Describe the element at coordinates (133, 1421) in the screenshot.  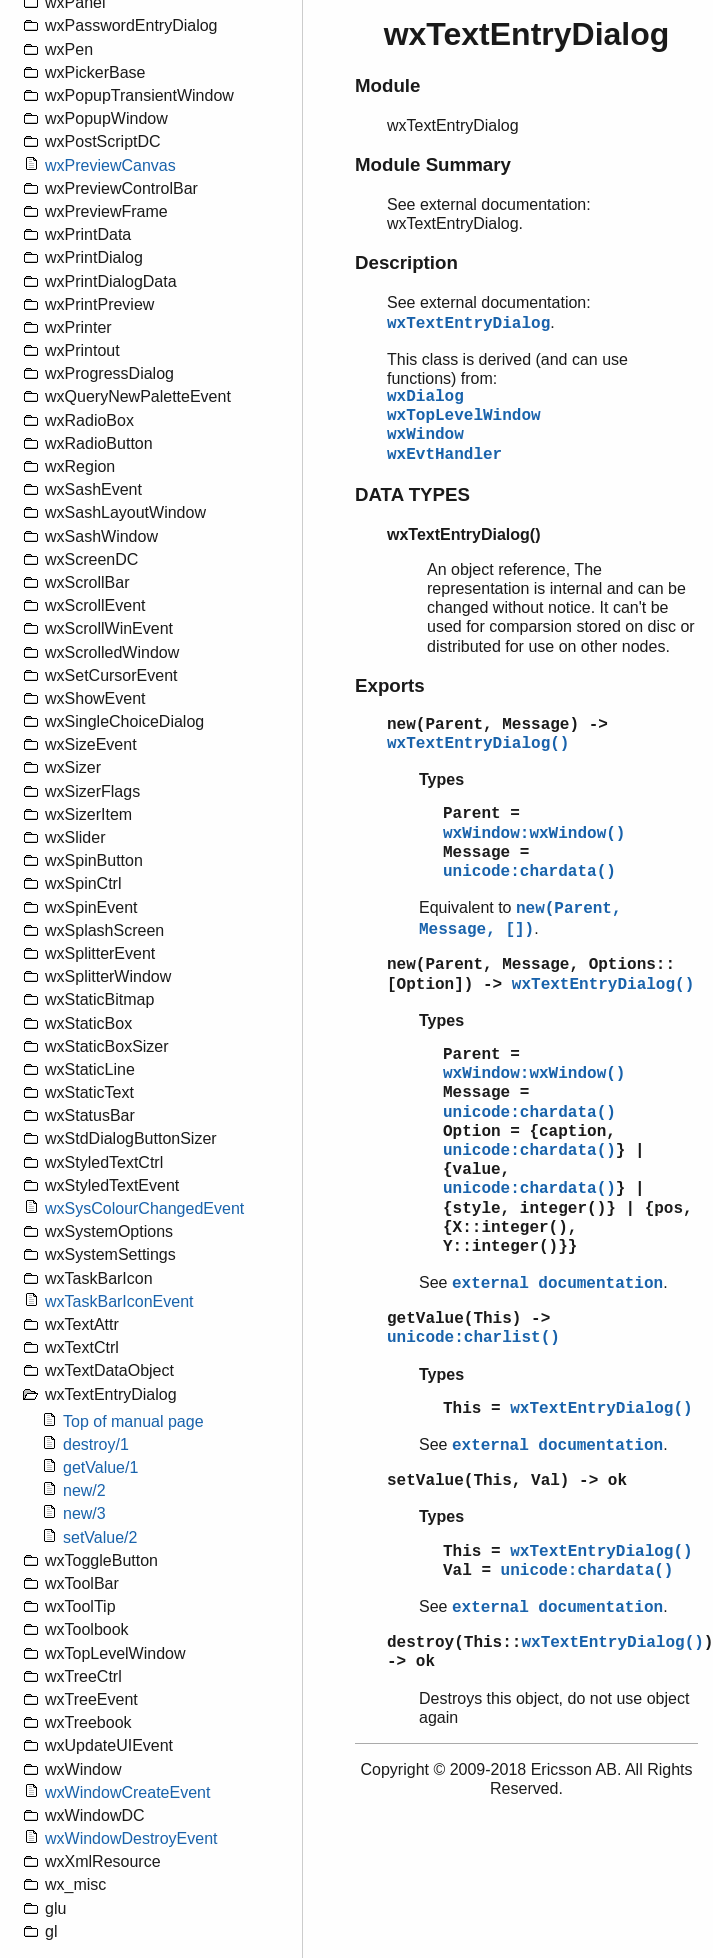
I see `Top of manual page` at that location.